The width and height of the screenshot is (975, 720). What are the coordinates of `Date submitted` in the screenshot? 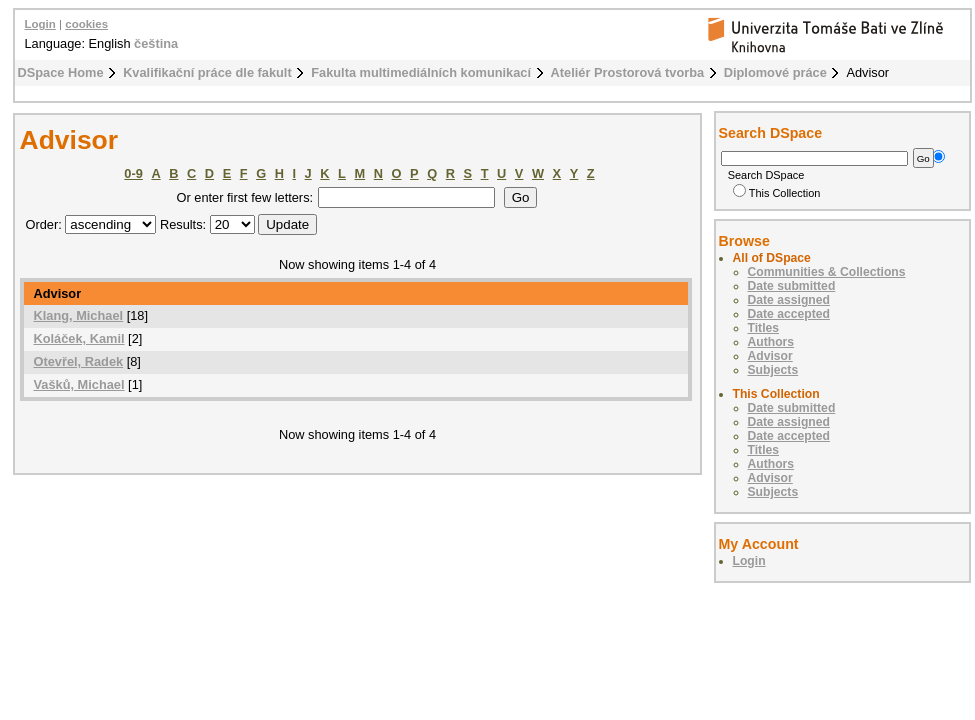 It's located at (792, 286).